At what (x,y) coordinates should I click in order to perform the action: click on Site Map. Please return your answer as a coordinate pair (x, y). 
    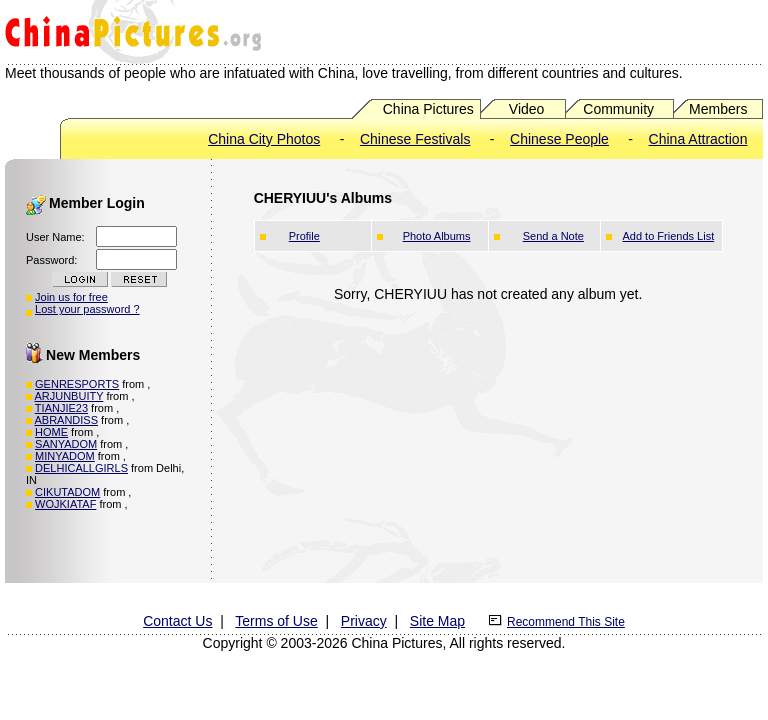
    Looking at the image, I should click on (437, 621).